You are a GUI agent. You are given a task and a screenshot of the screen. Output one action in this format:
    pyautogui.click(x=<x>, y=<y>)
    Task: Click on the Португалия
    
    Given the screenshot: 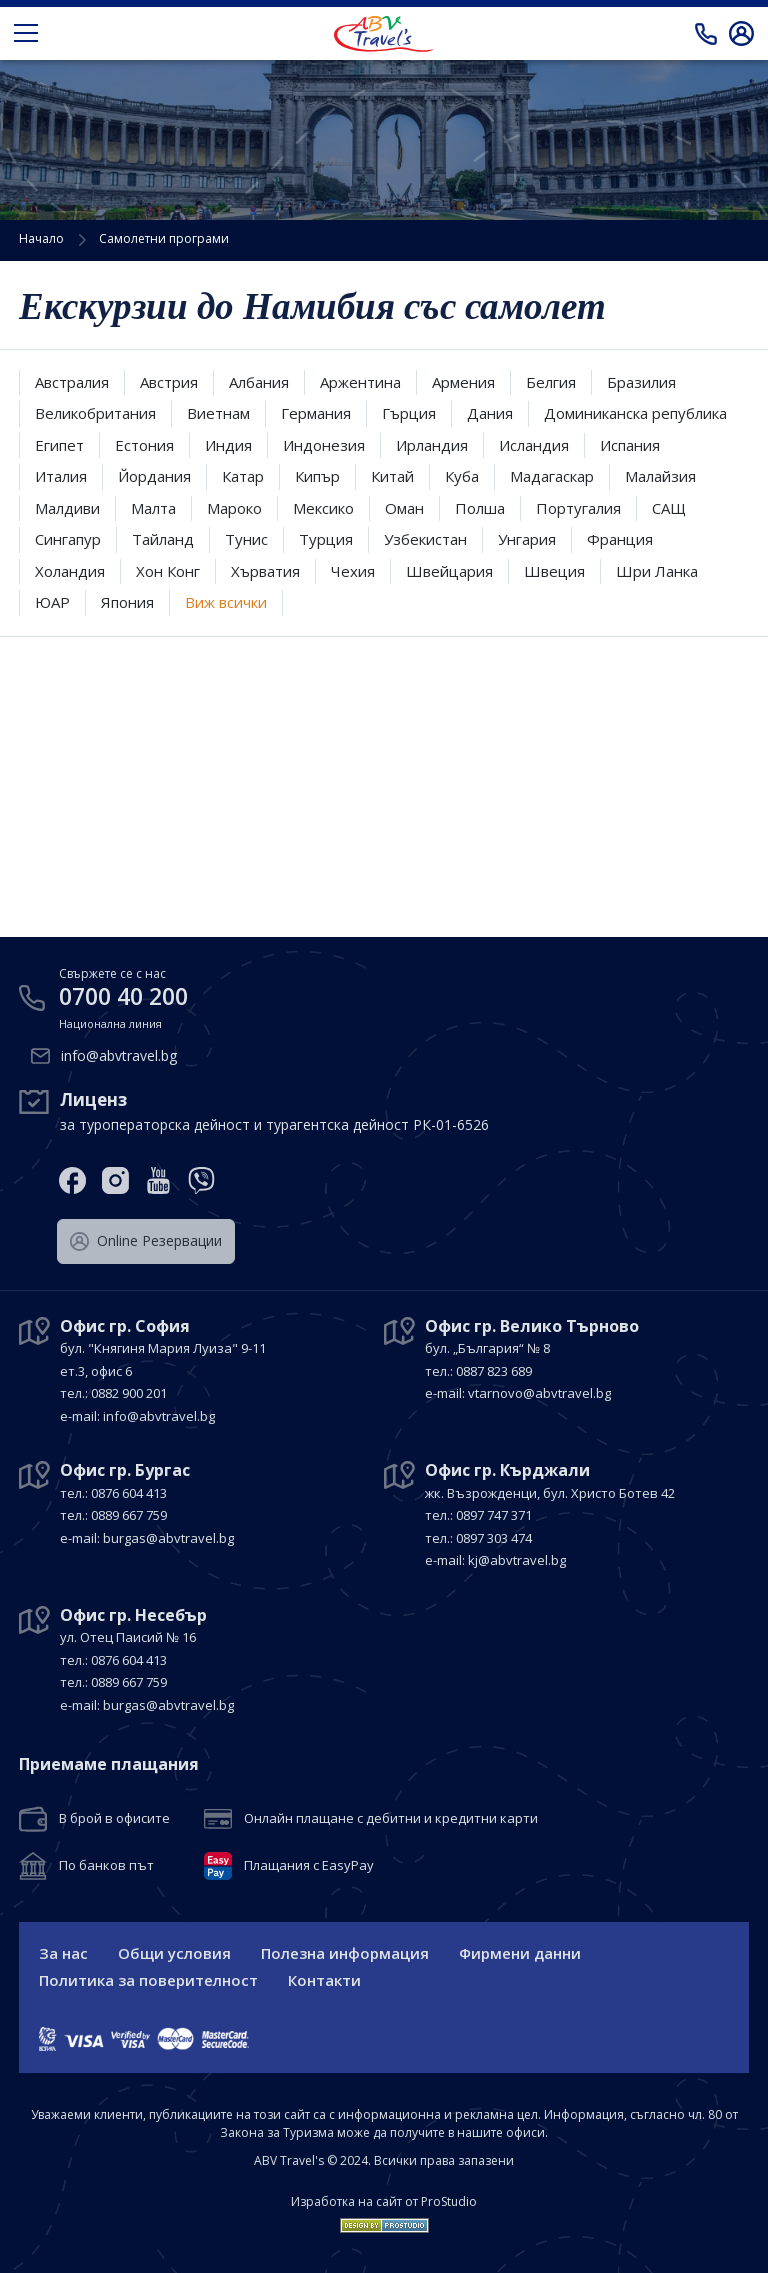 What is the action you would take?
    pyautogui.click(x=578, y=508)
    